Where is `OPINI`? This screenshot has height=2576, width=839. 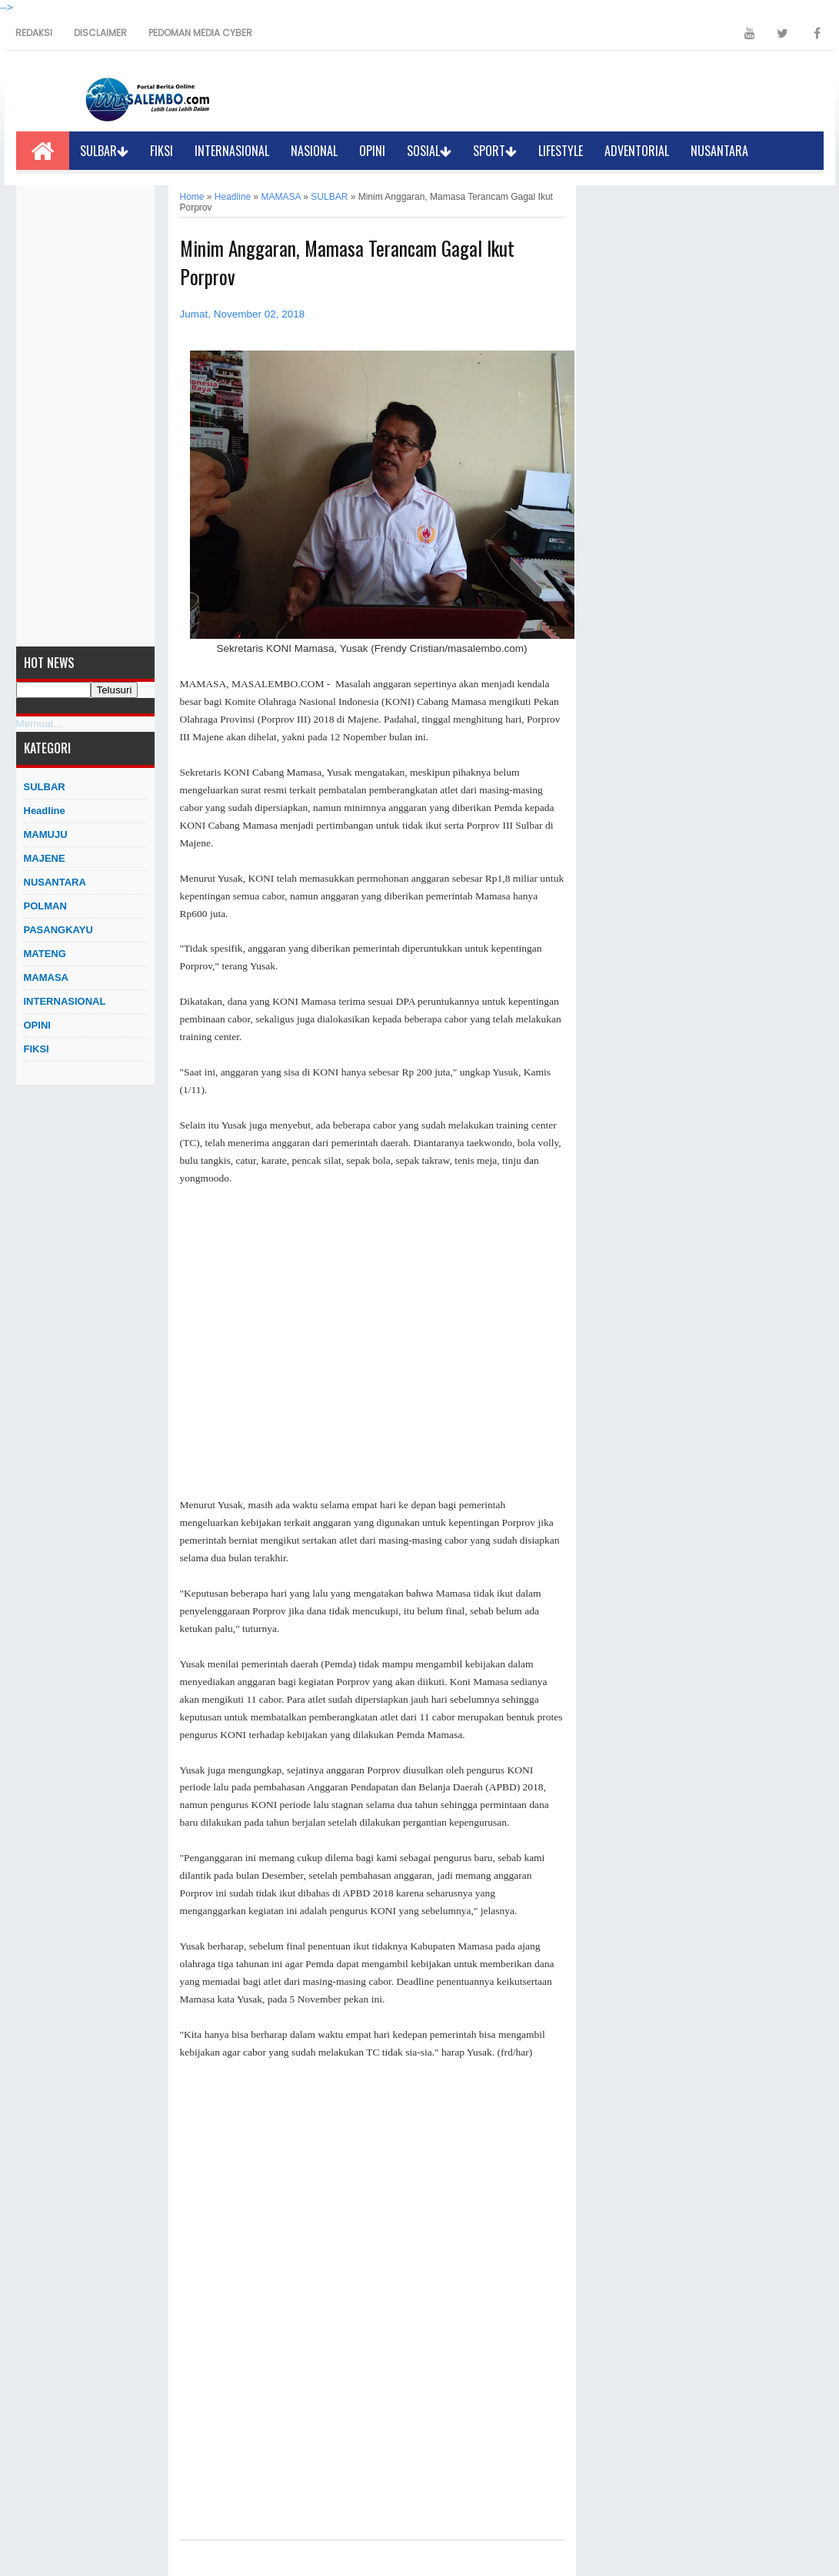 OPINI is located at coordinates (372, 150).